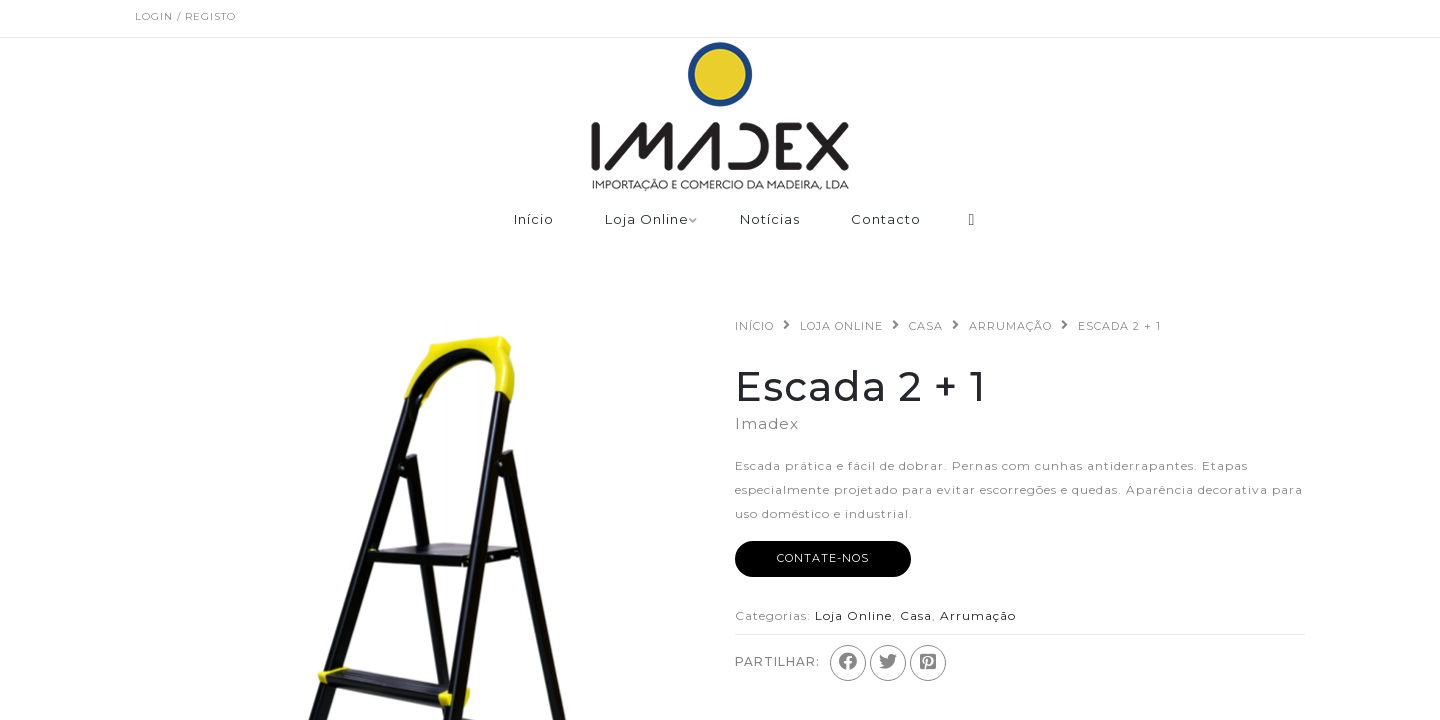  What do you see at coordinates (770, 220) in the screenshot?
I see `Notícias` at bounding box center [770, 220].